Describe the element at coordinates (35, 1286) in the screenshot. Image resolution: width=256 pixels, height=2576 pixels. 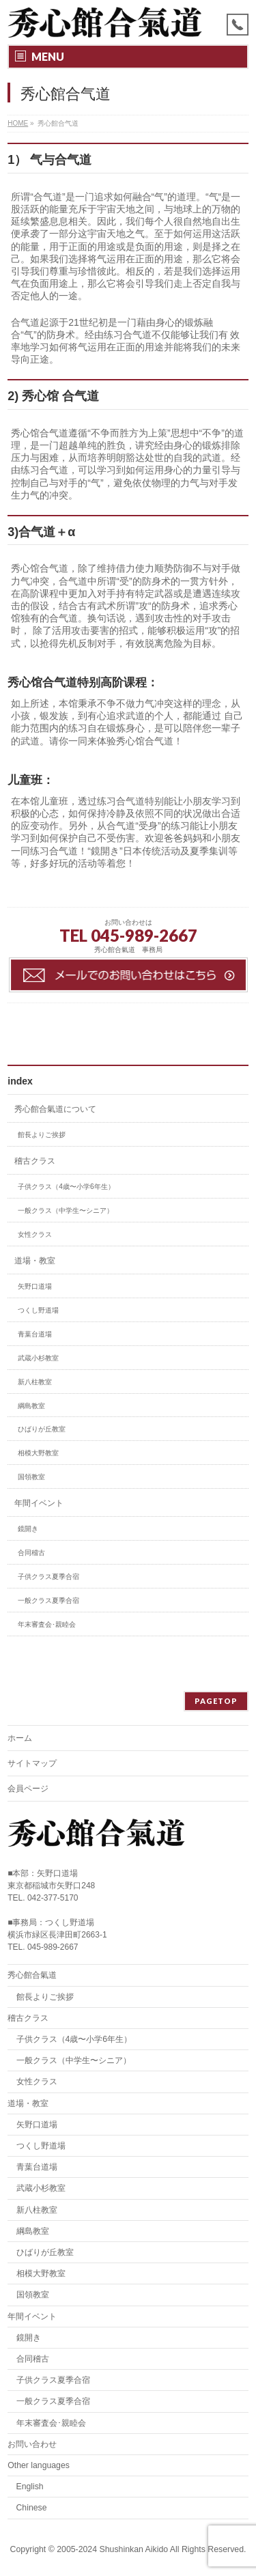
I see `矢野口道場` at that location.